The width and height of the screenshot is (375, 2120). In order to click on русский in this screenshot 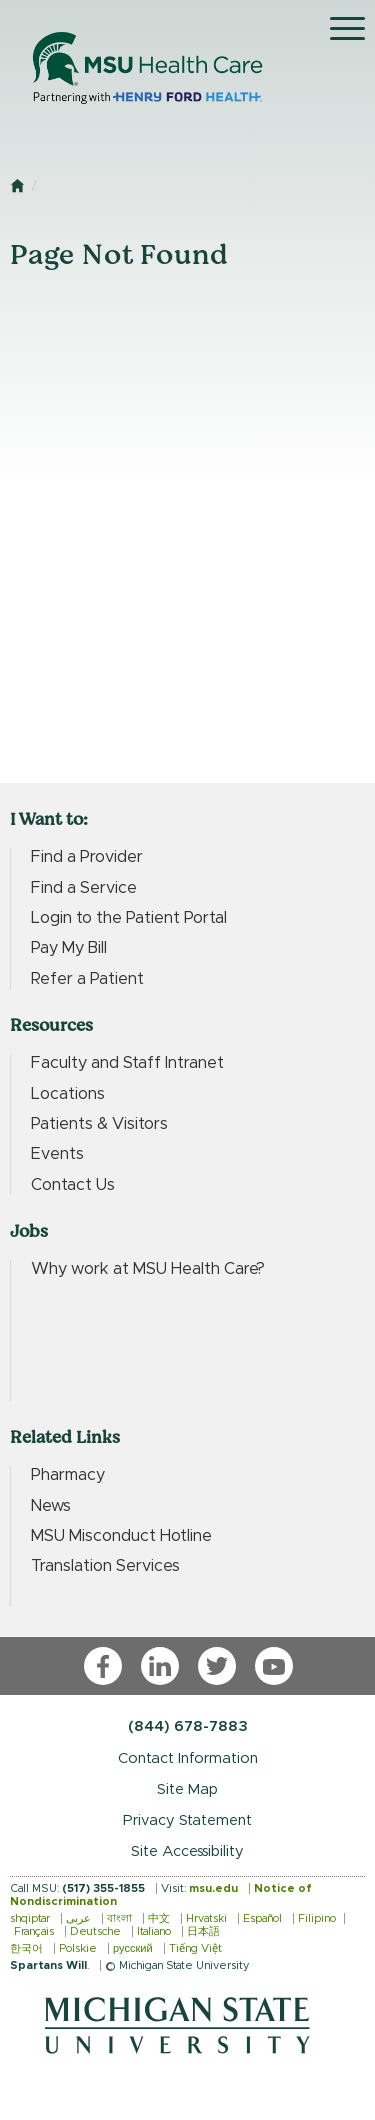, I will do `click(133, 1948)`.